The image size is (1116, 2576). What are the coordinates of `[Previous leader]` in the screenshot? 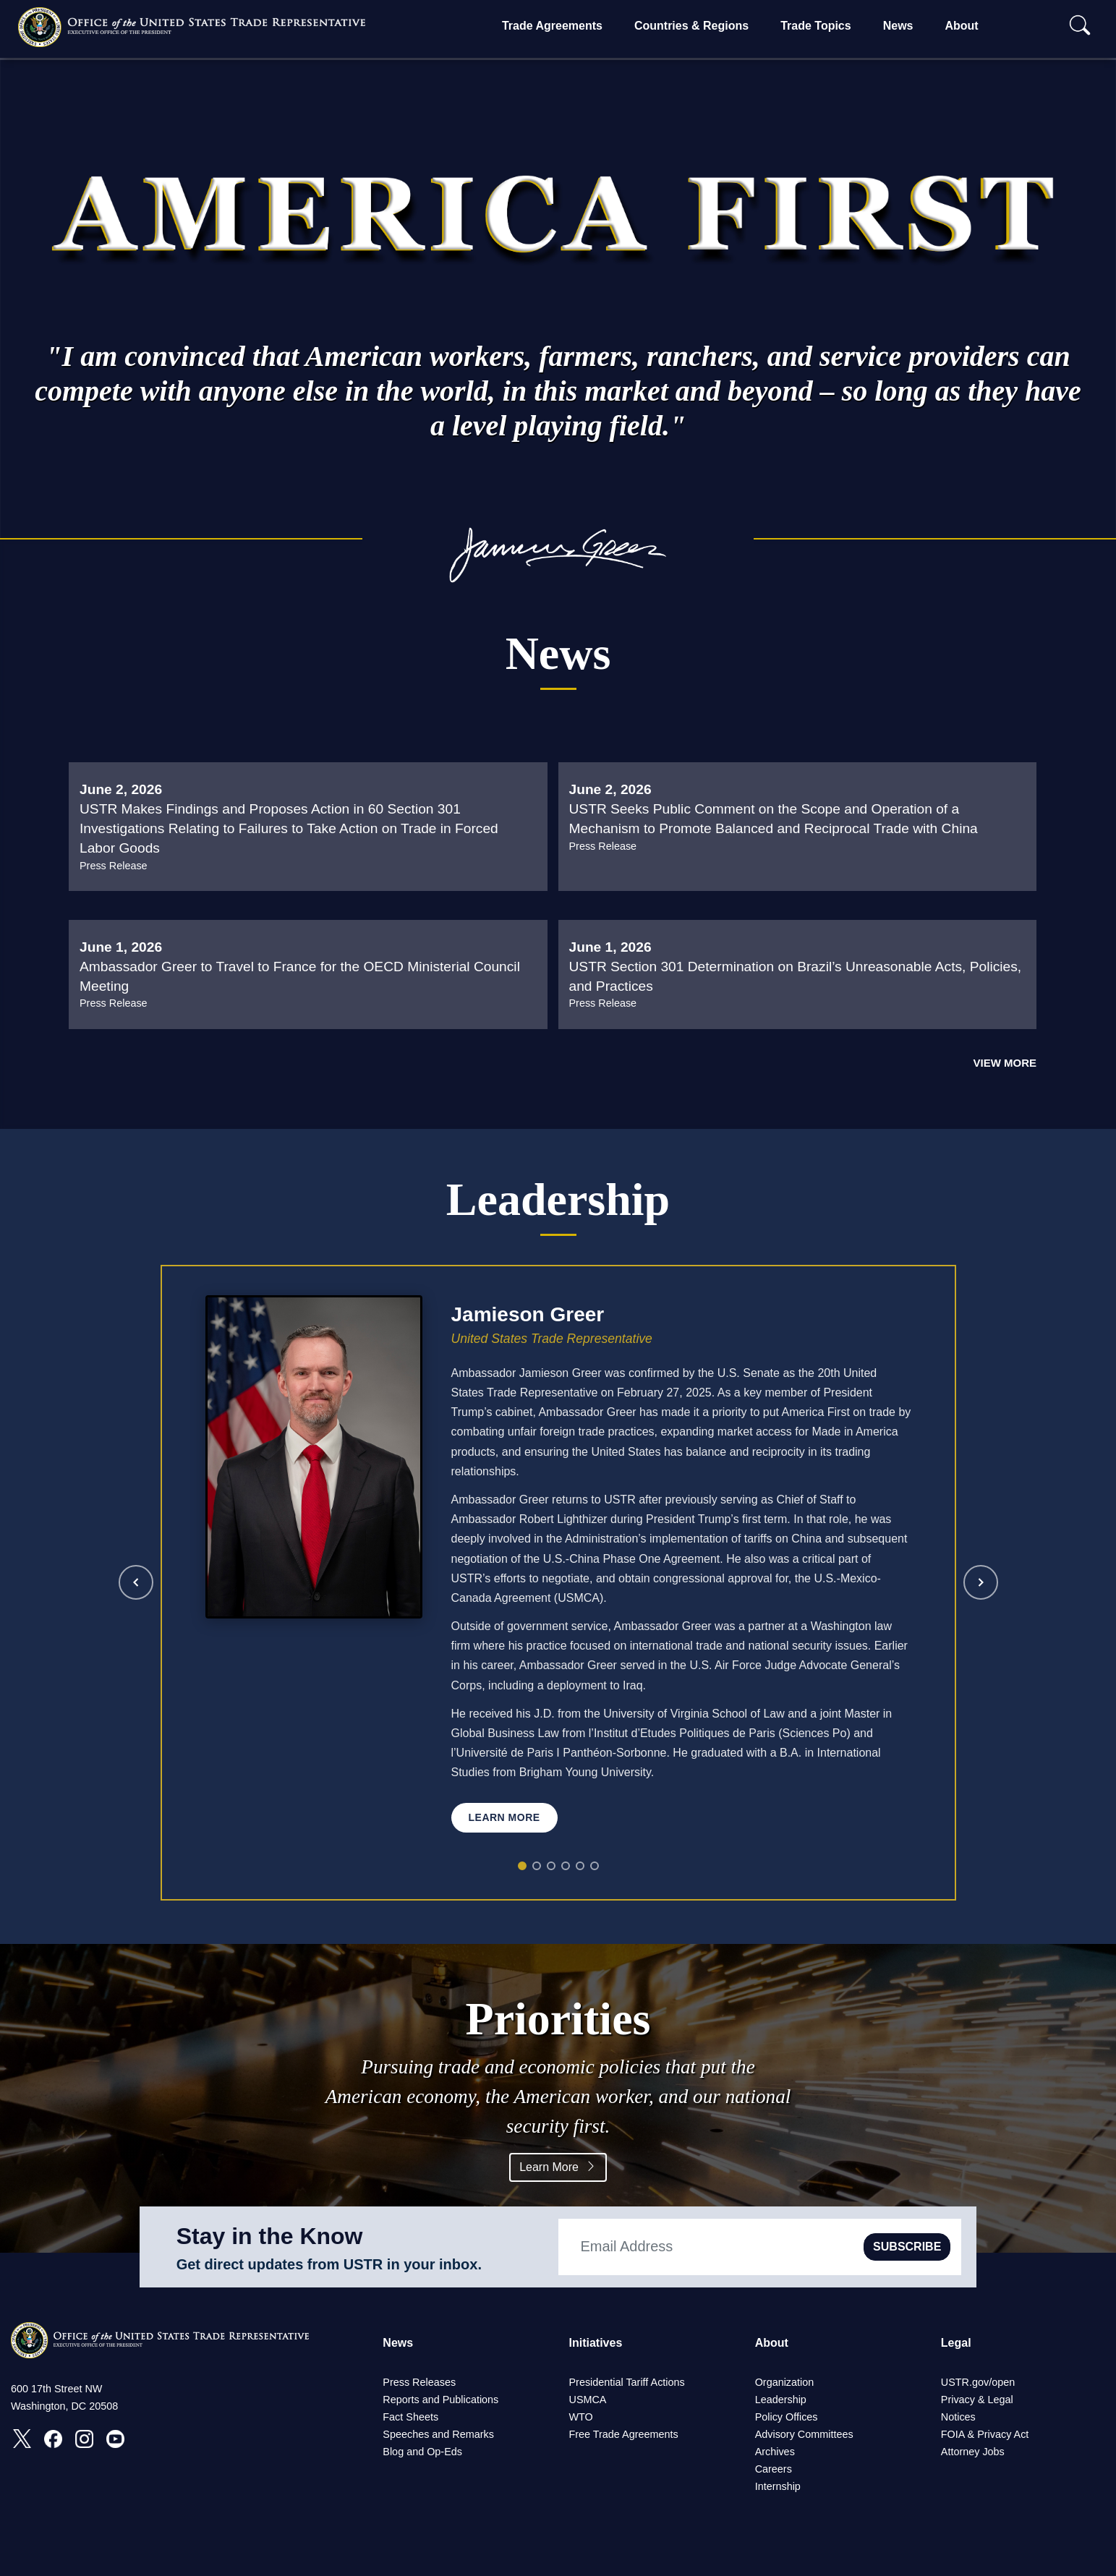 It's located at (136, 1582).